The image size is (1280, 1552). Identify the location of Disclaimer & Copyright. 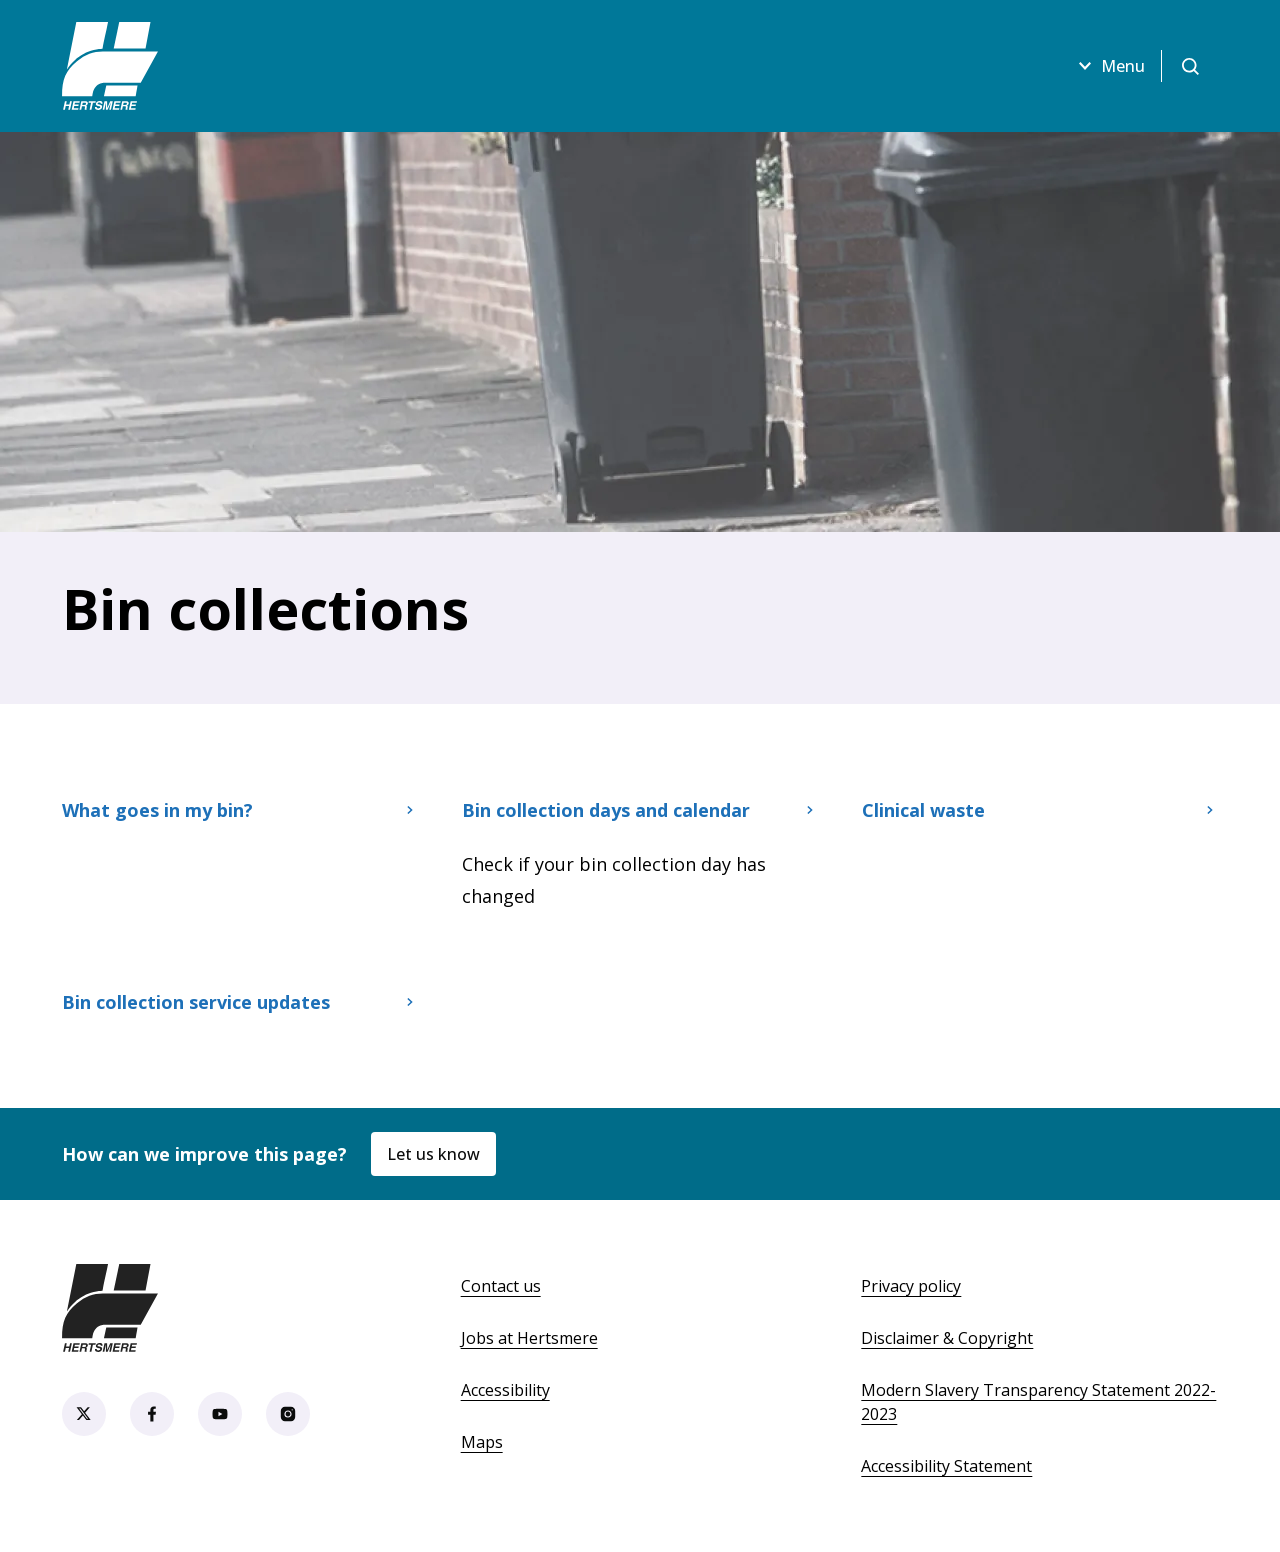
(947, 1338).